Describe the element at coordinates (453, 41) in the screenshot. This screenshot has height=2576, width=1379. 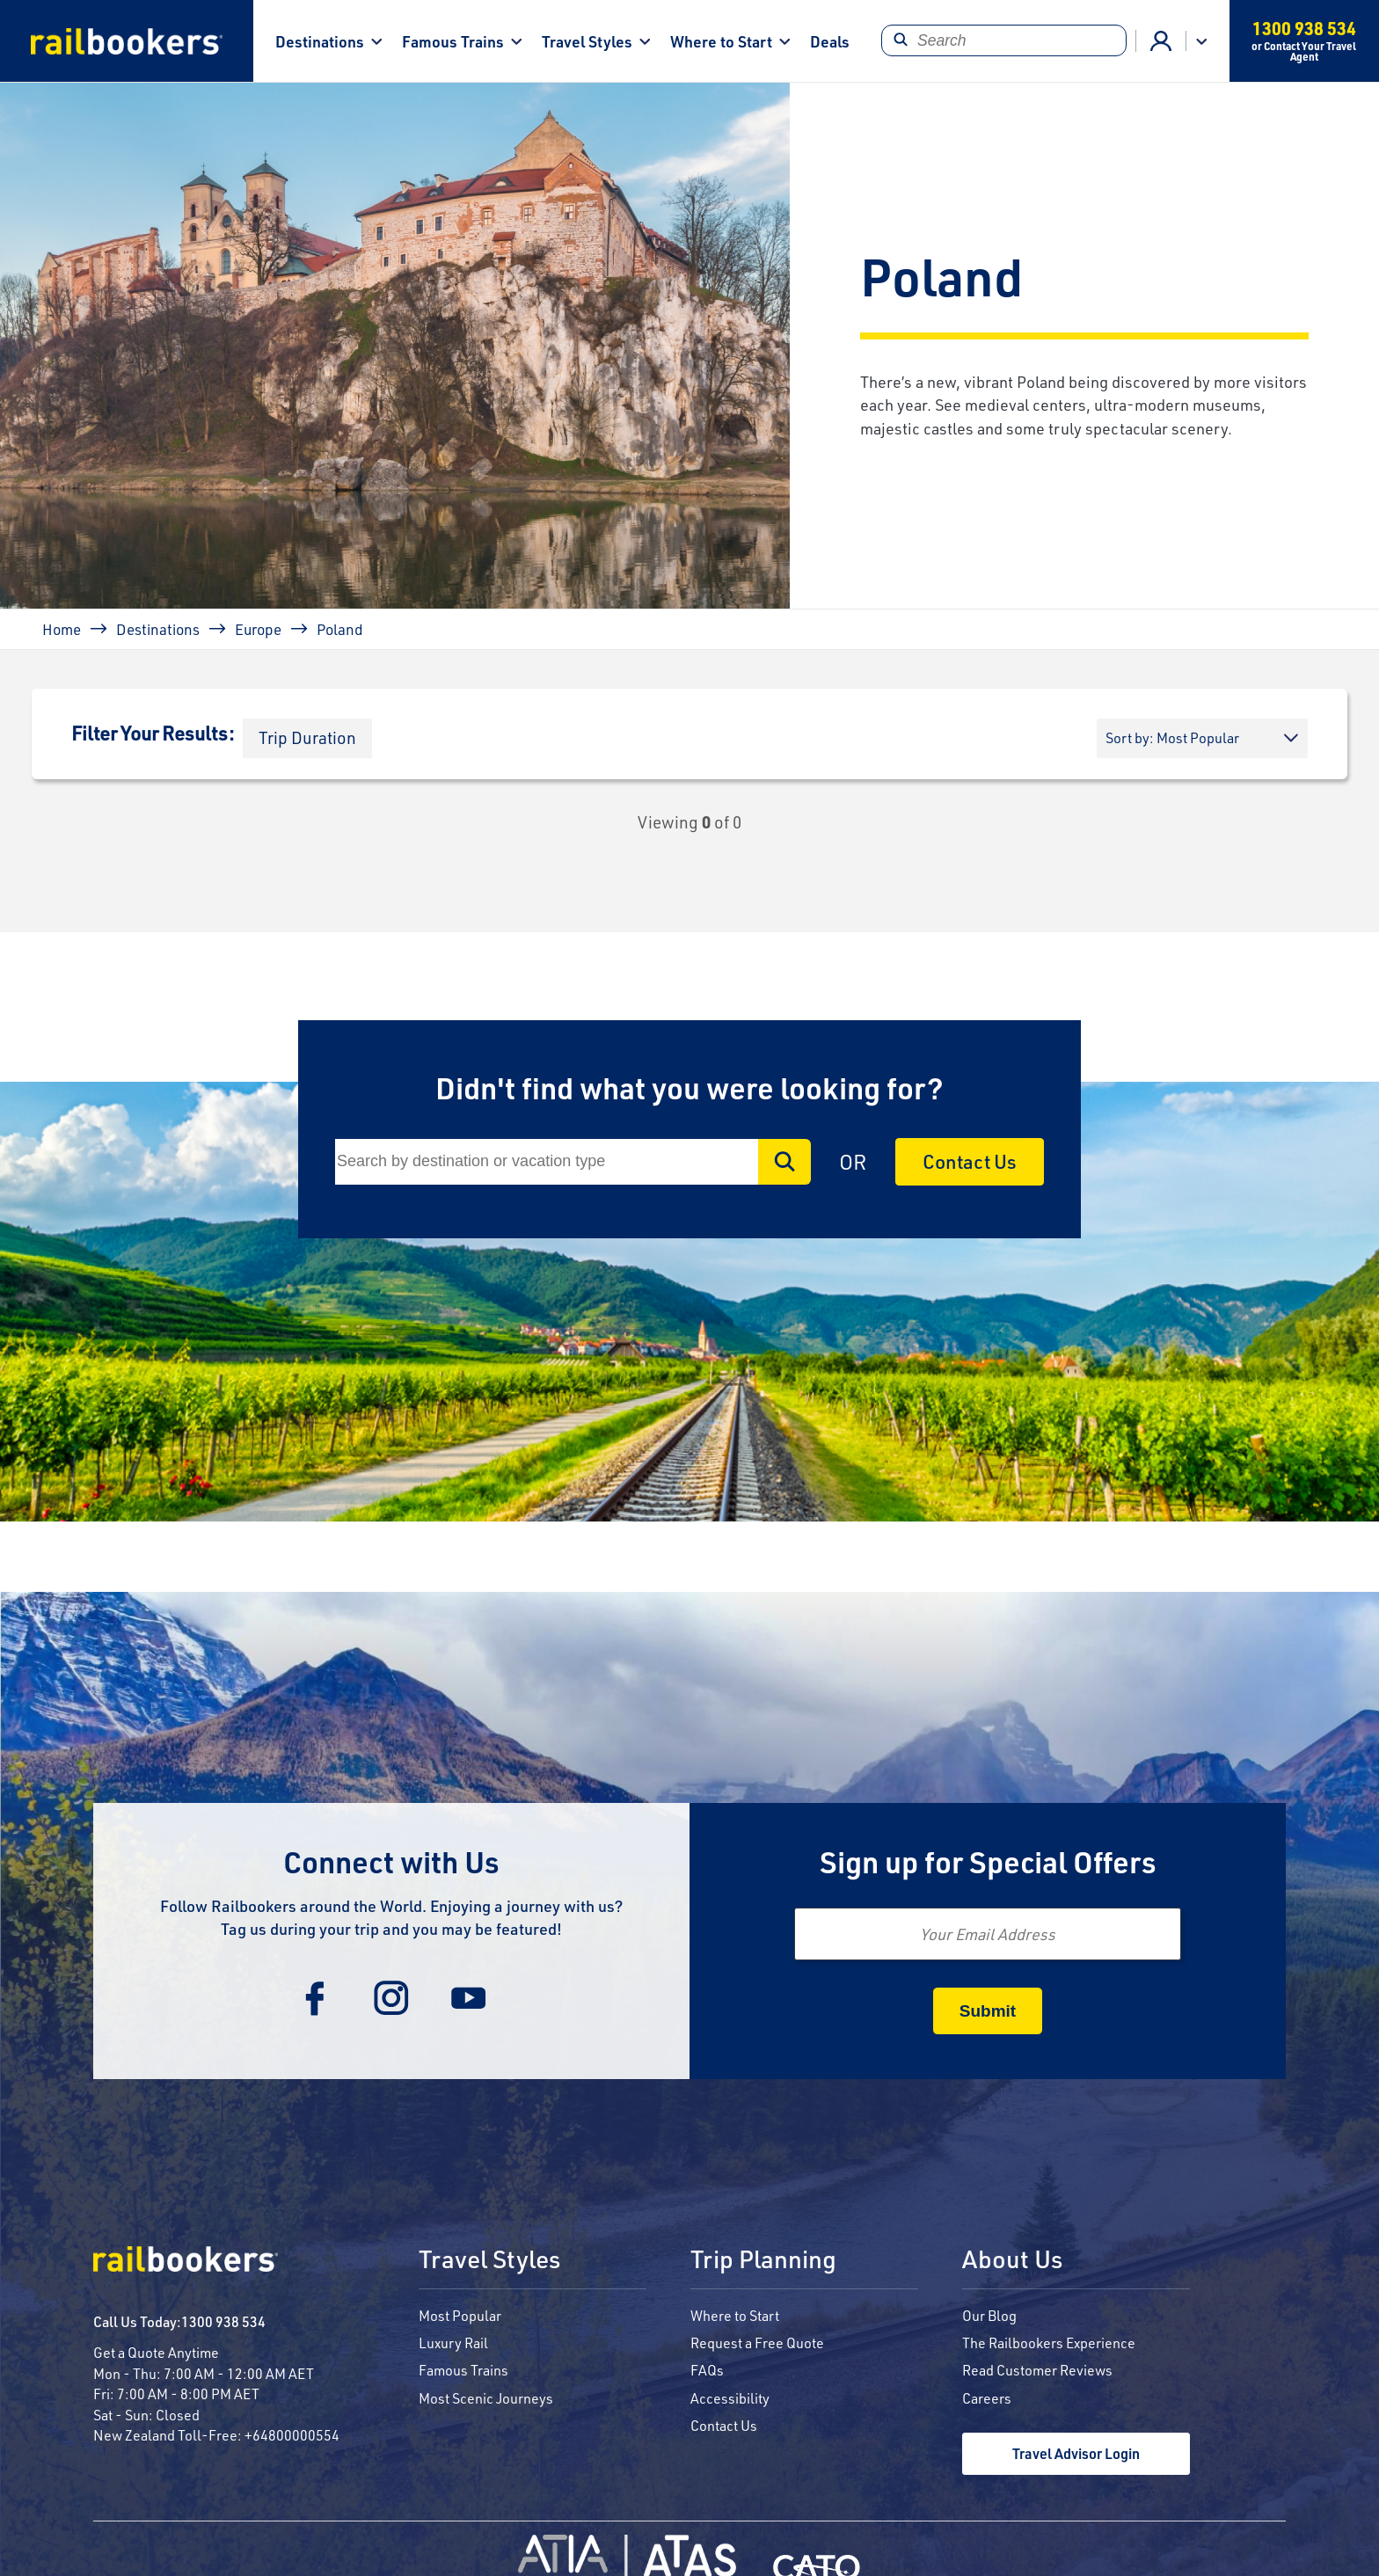
I see `Famous Trains` at that location.